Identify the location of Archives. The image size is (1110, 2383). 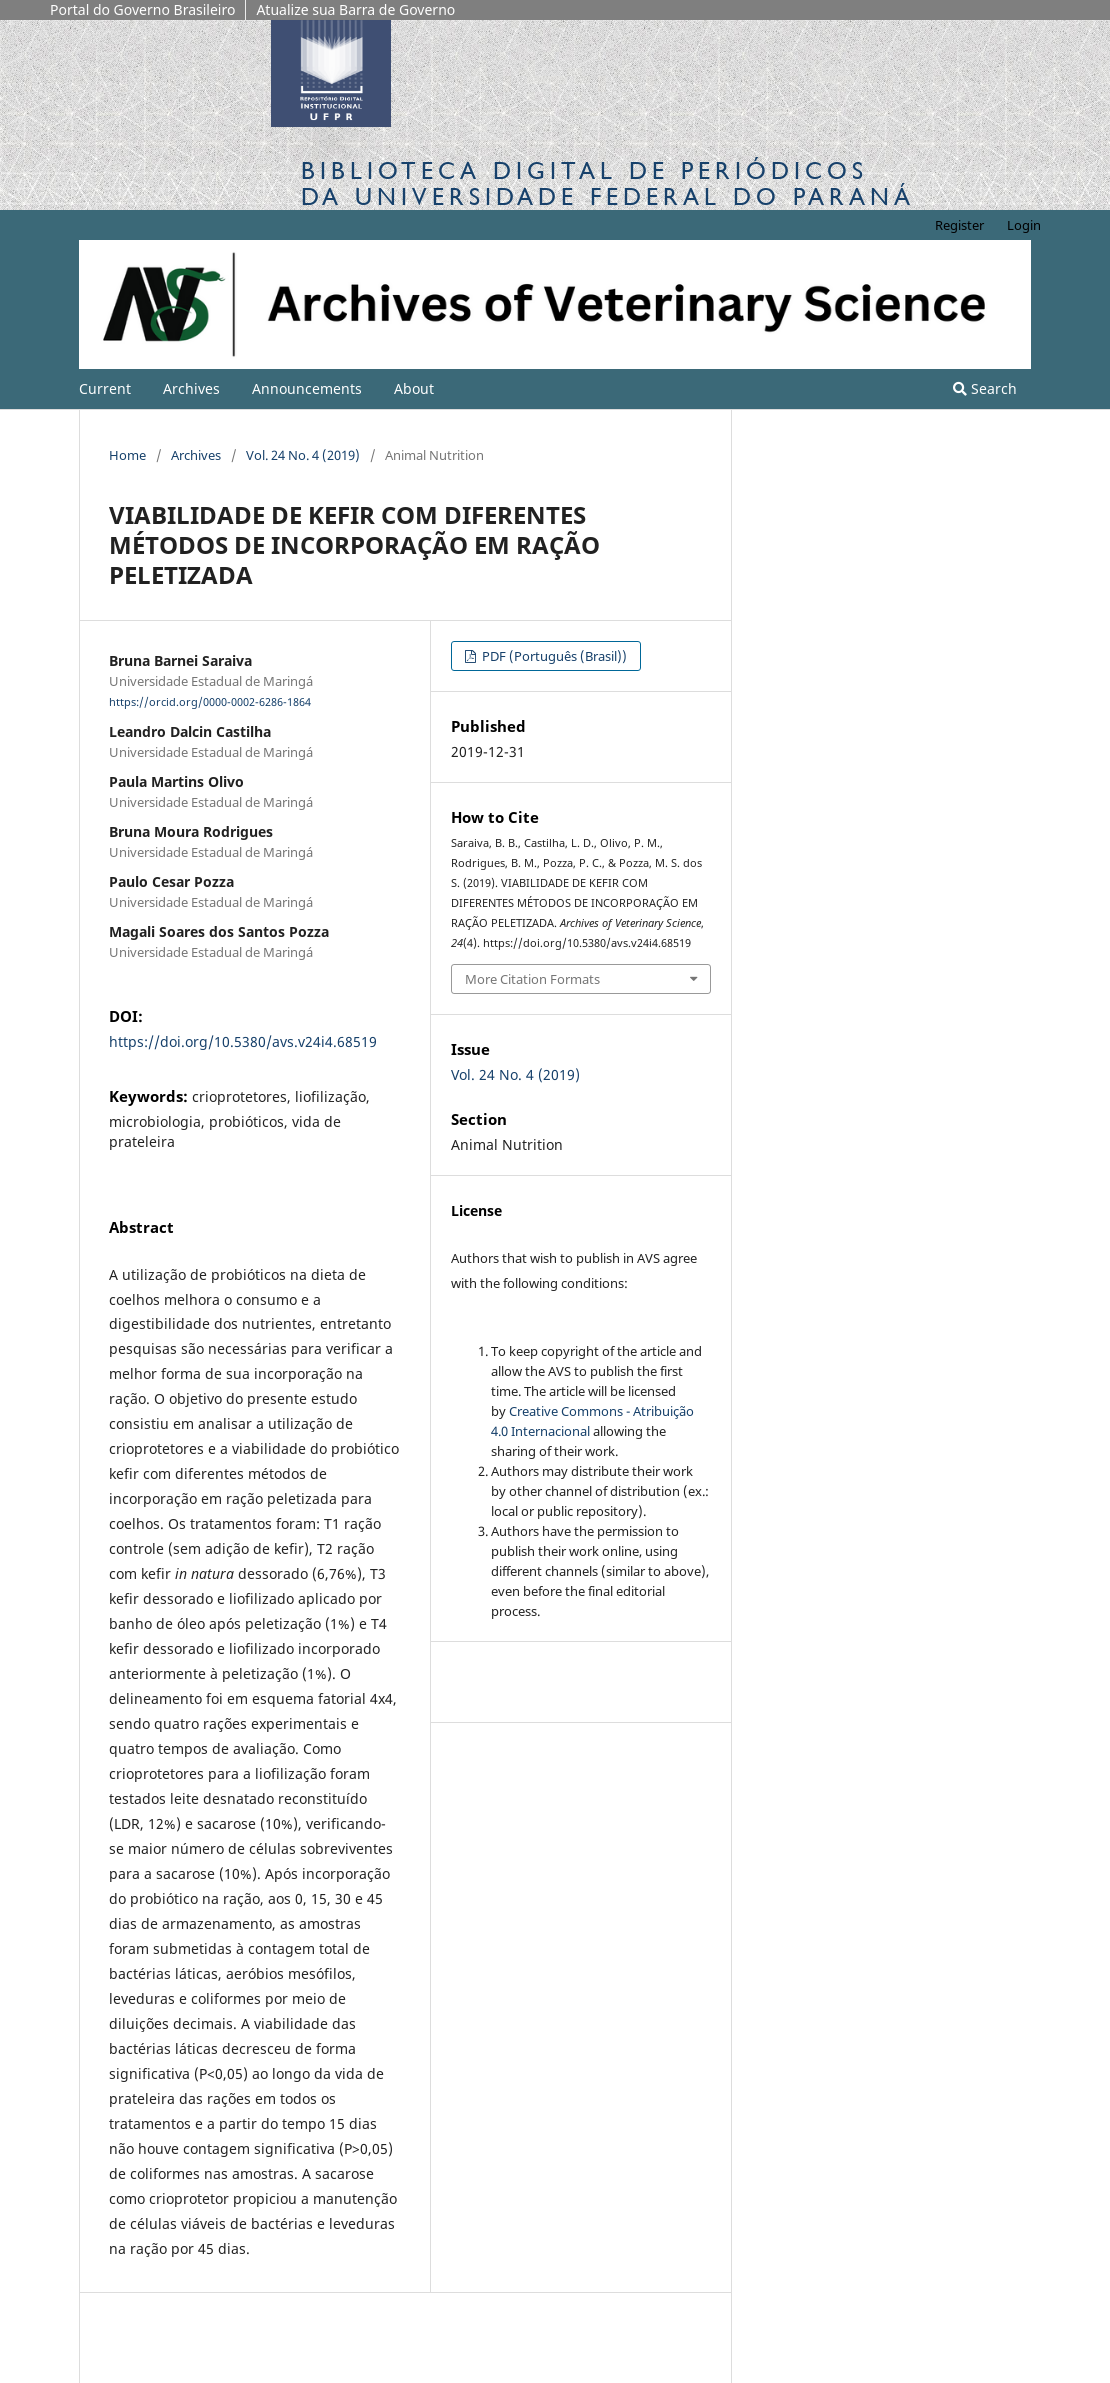
(191, 388).